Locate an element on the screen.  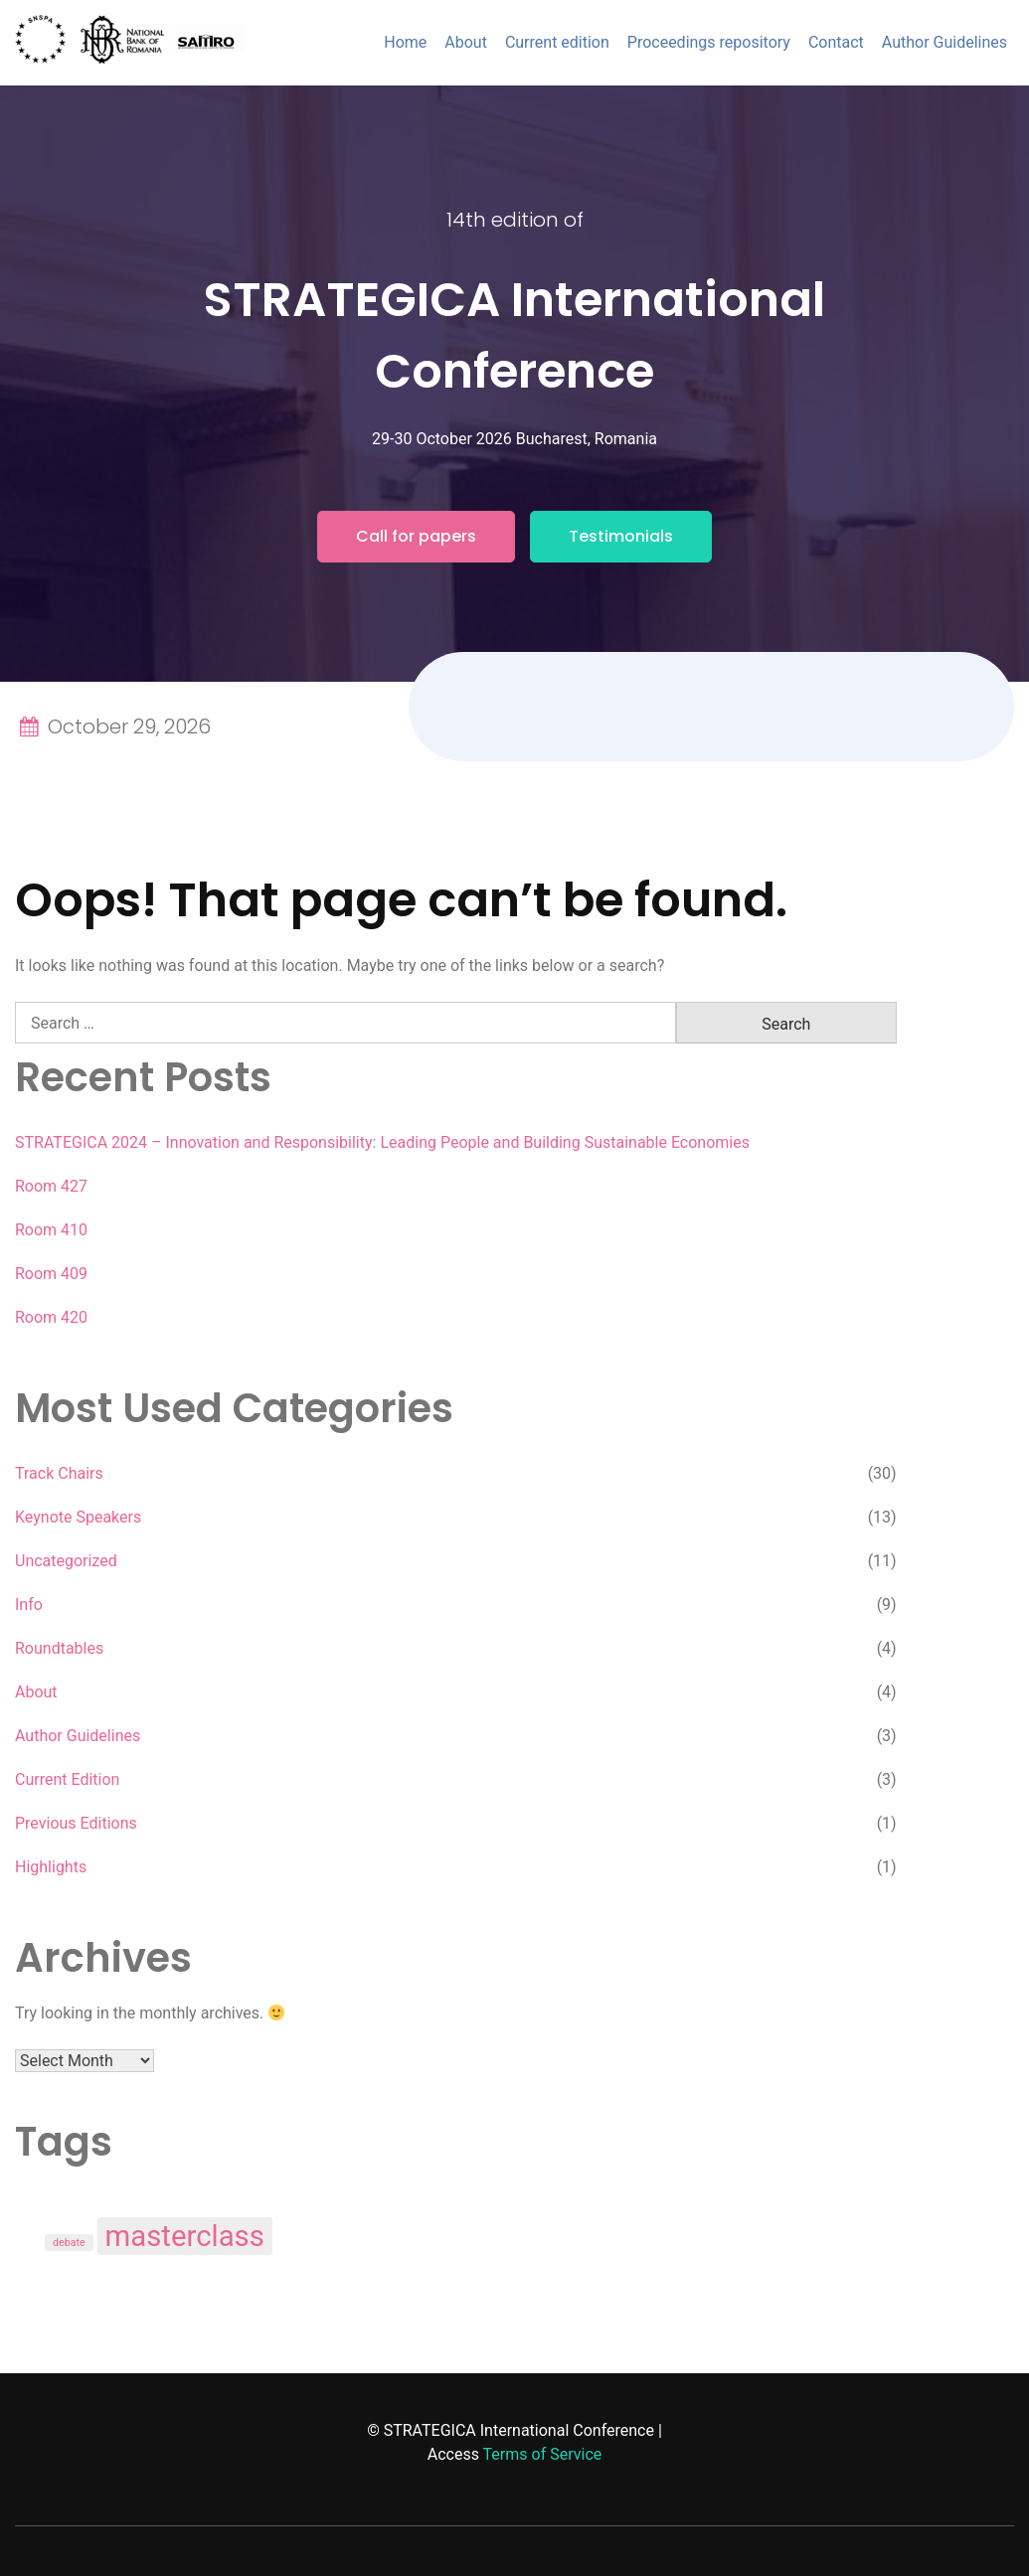
Uncategorized is located at coordinates (66, 1560).